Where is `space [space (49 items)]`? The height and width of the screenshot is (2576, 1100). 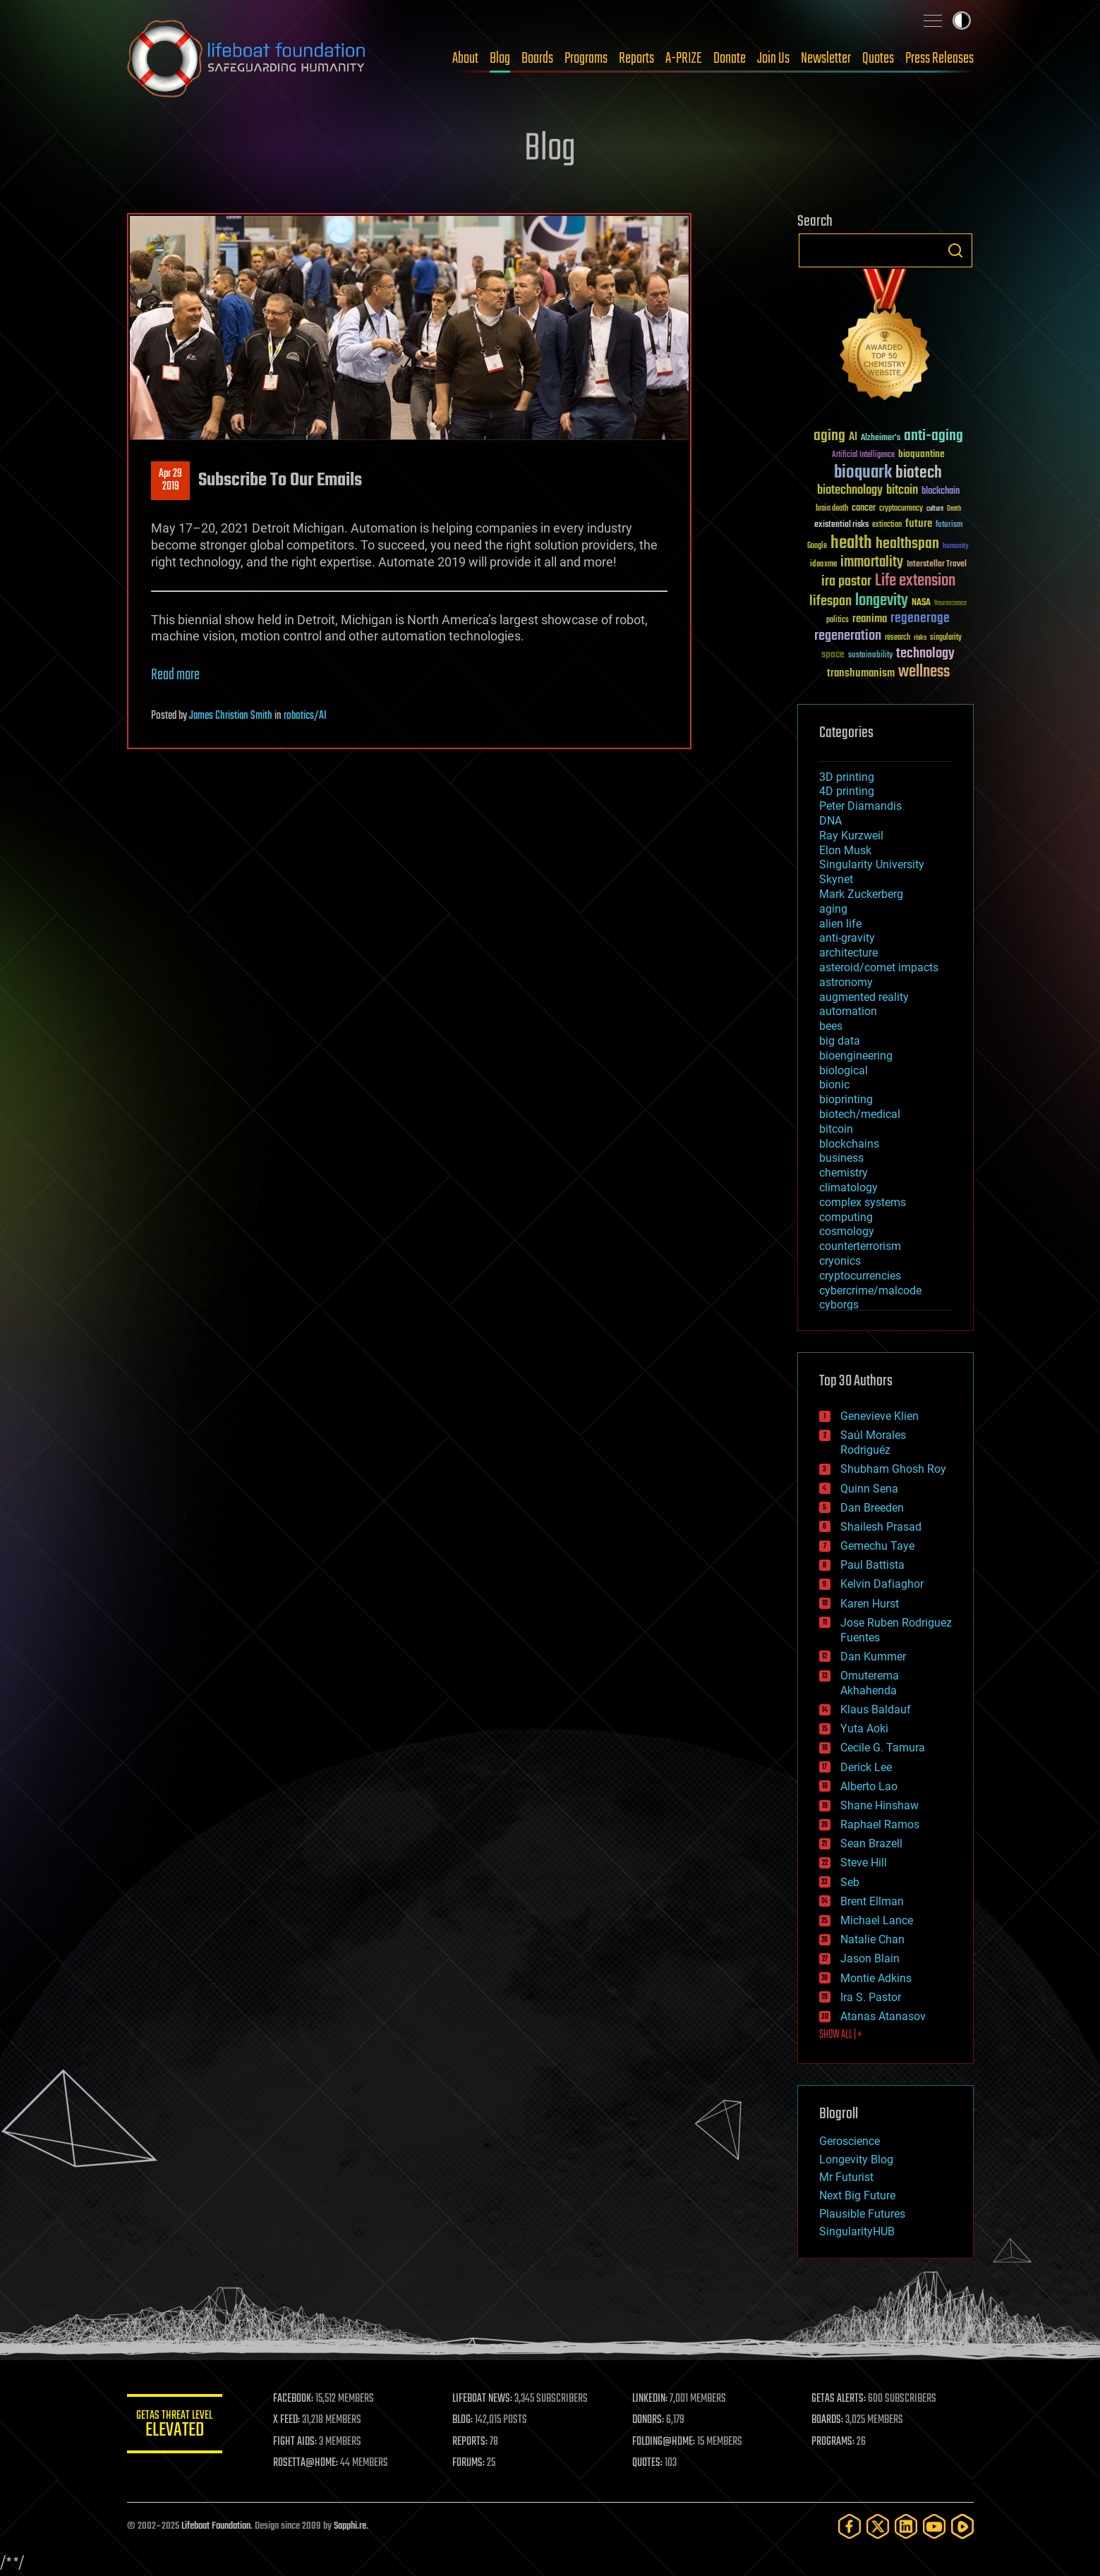 space [space (49 items)] is located at coordinates (833, 654).